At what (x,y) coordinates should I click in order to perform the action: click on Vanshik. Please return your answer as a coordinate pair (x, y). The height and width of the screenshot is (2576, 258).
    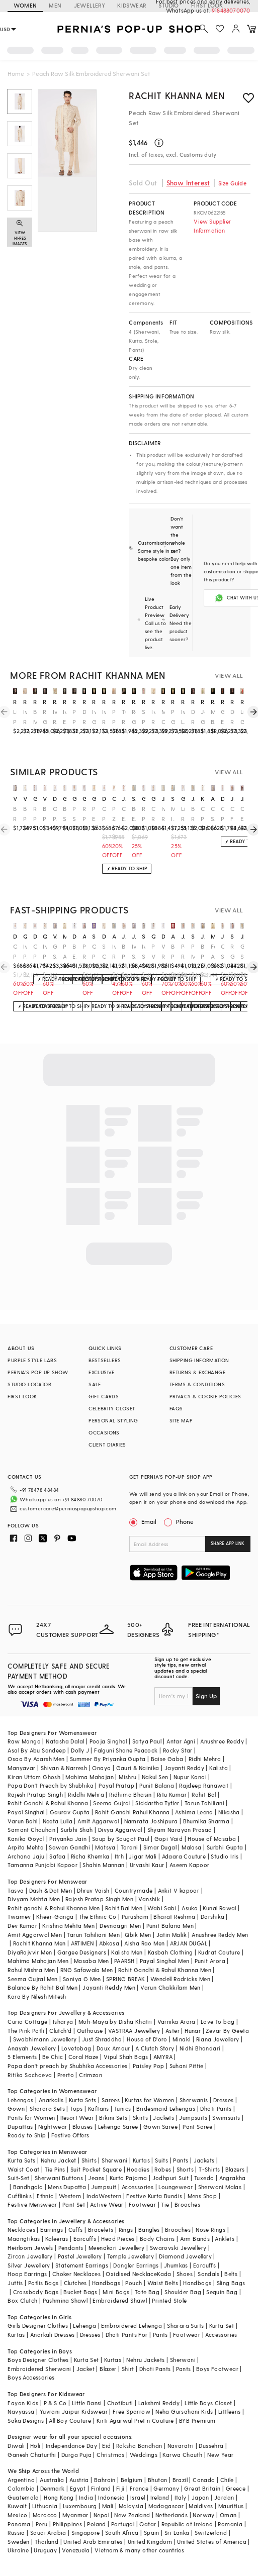
    Looking at the image, I should click on (149, 1899).